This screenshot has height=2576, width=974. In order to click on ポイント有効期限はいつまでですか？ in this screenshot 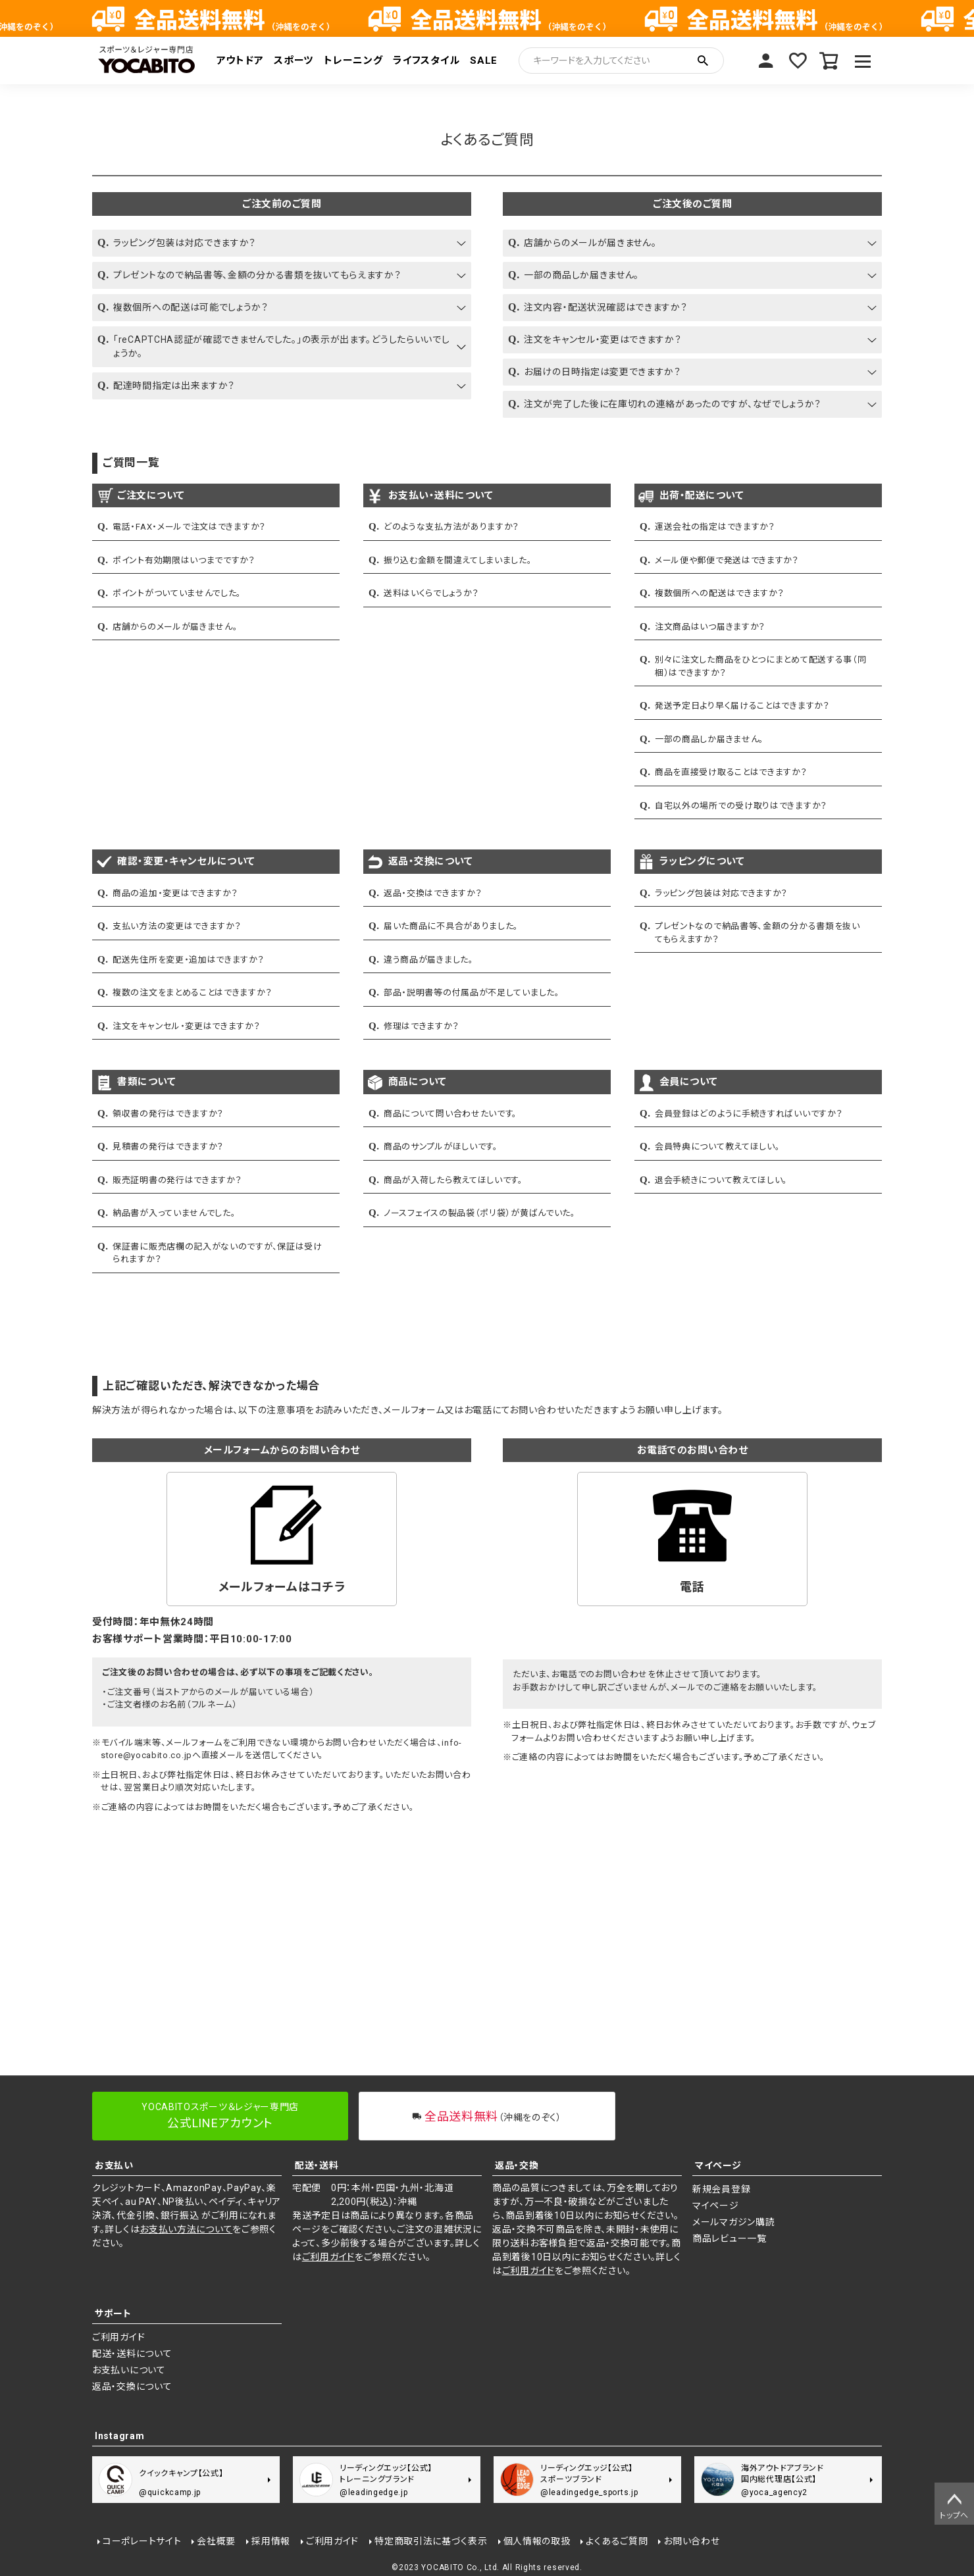, I will do `click(184, 560)`.